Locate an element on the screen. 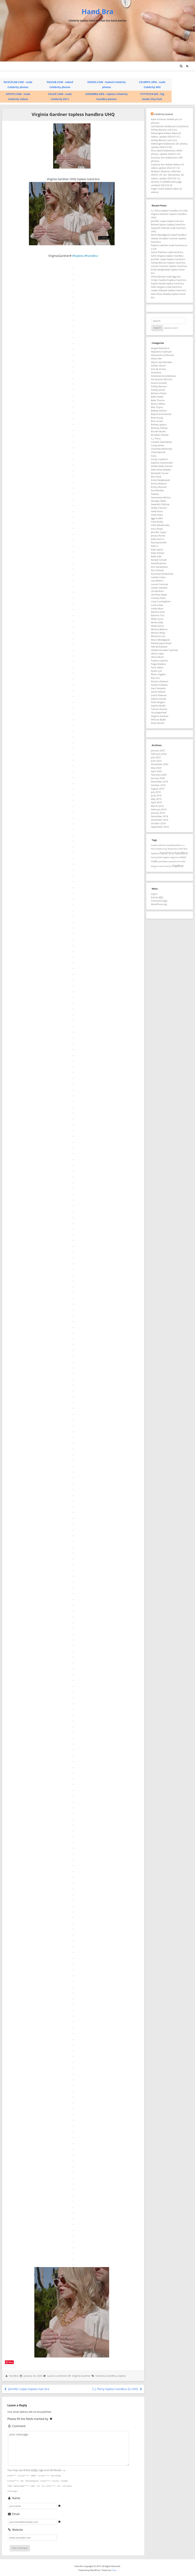  Kim Shinobi is located at coordinates (157, 570).